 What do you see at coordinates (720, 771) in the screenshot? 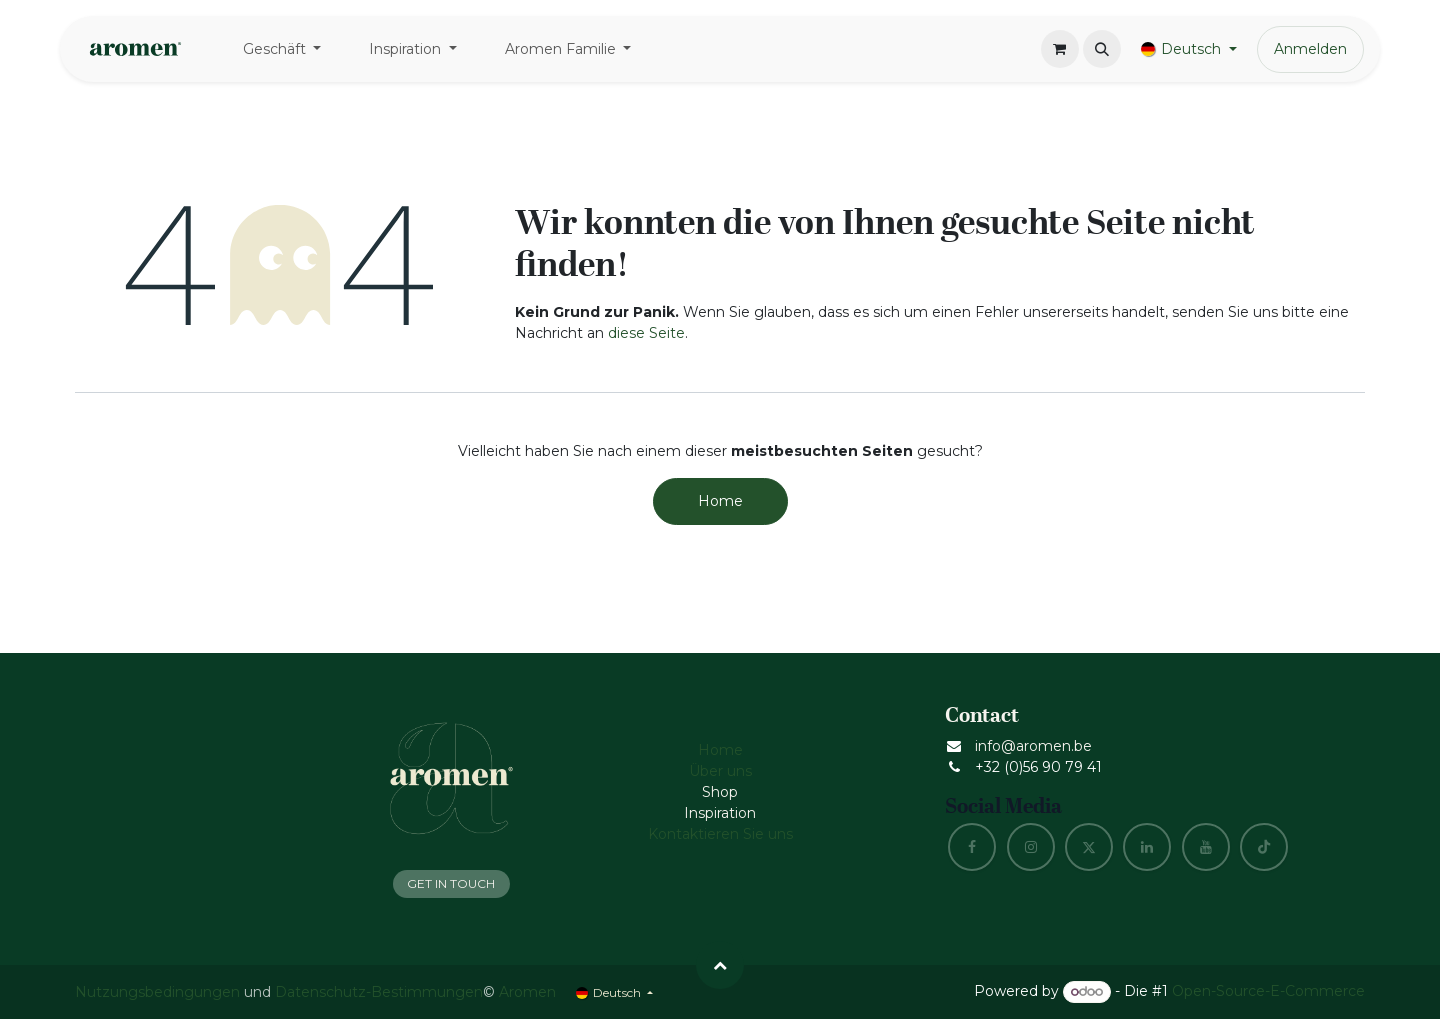
I see `Über uns` at bounding box center [720, 771].